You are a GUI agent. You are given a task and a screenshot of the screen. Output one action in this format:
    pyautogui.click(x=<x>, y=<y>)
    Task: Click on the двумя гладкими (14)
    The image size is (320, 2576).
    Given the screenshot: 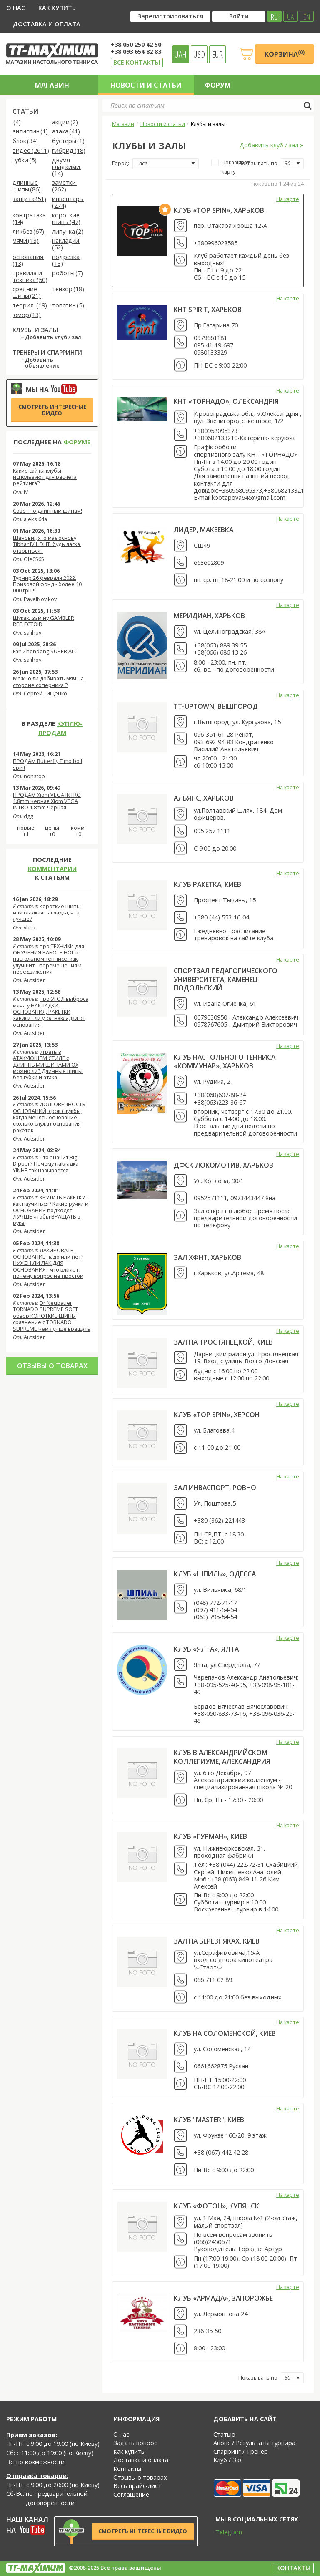 What is the action you would take?
    pyautogui.click(x=66, y=167)
    